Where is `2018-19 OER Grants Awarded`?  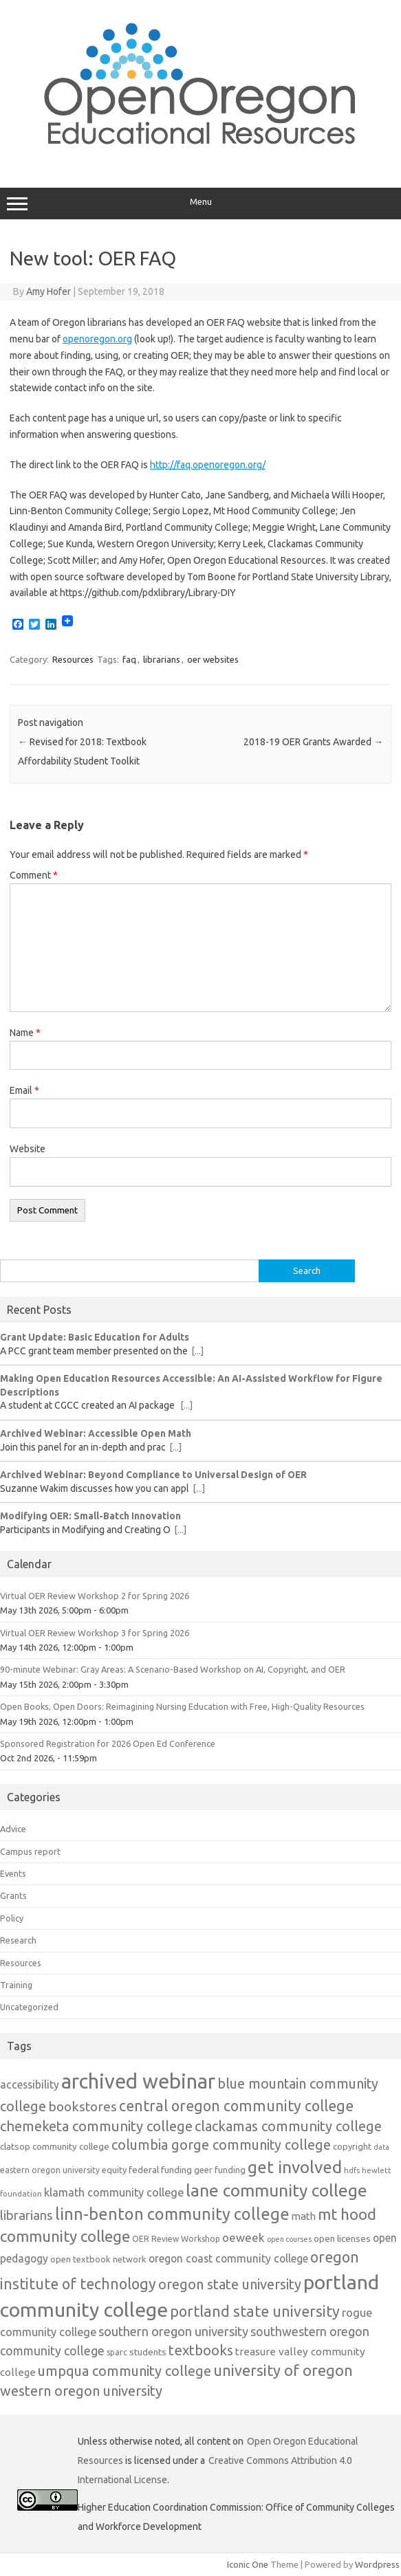
2018-19 OER Grants Awarded is located at coordinates (313, 741).